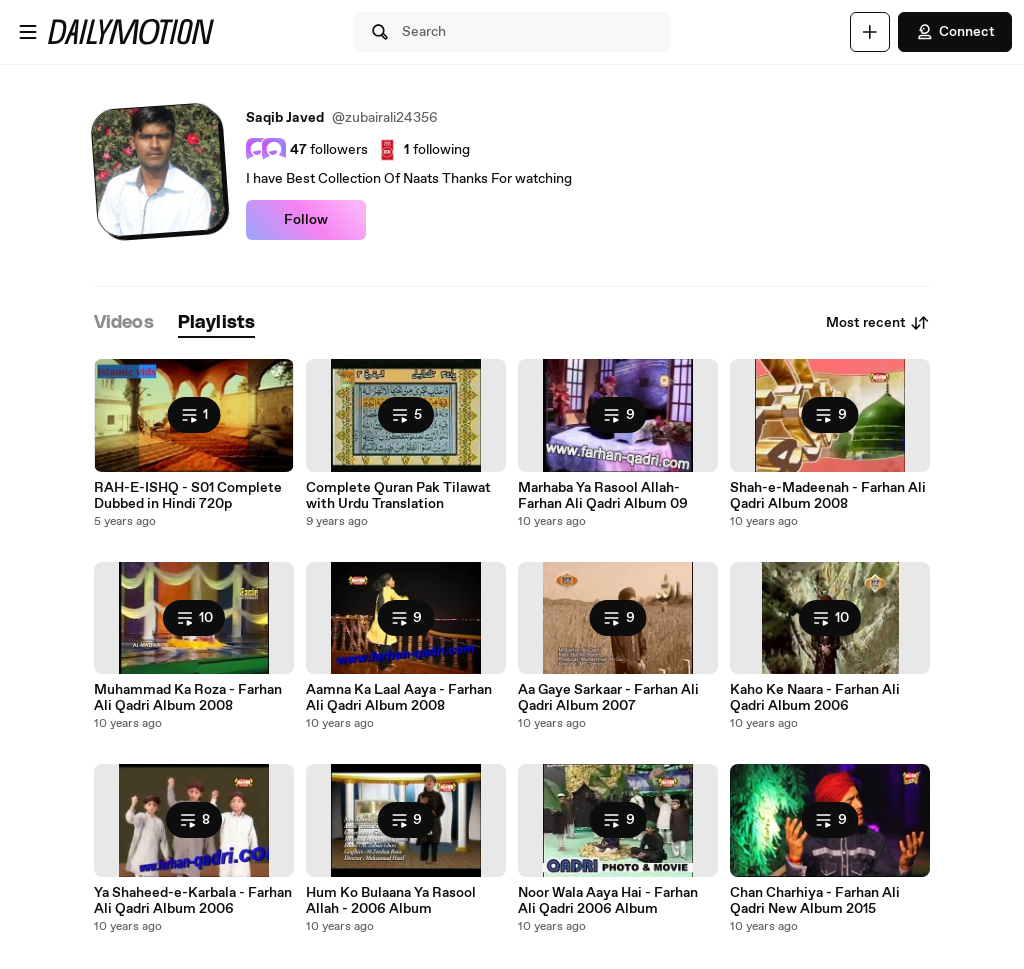  I want to click on RAH-E-ISHQ - S01 Complete Dubbed in Hindi 720p, so click(188, 496).